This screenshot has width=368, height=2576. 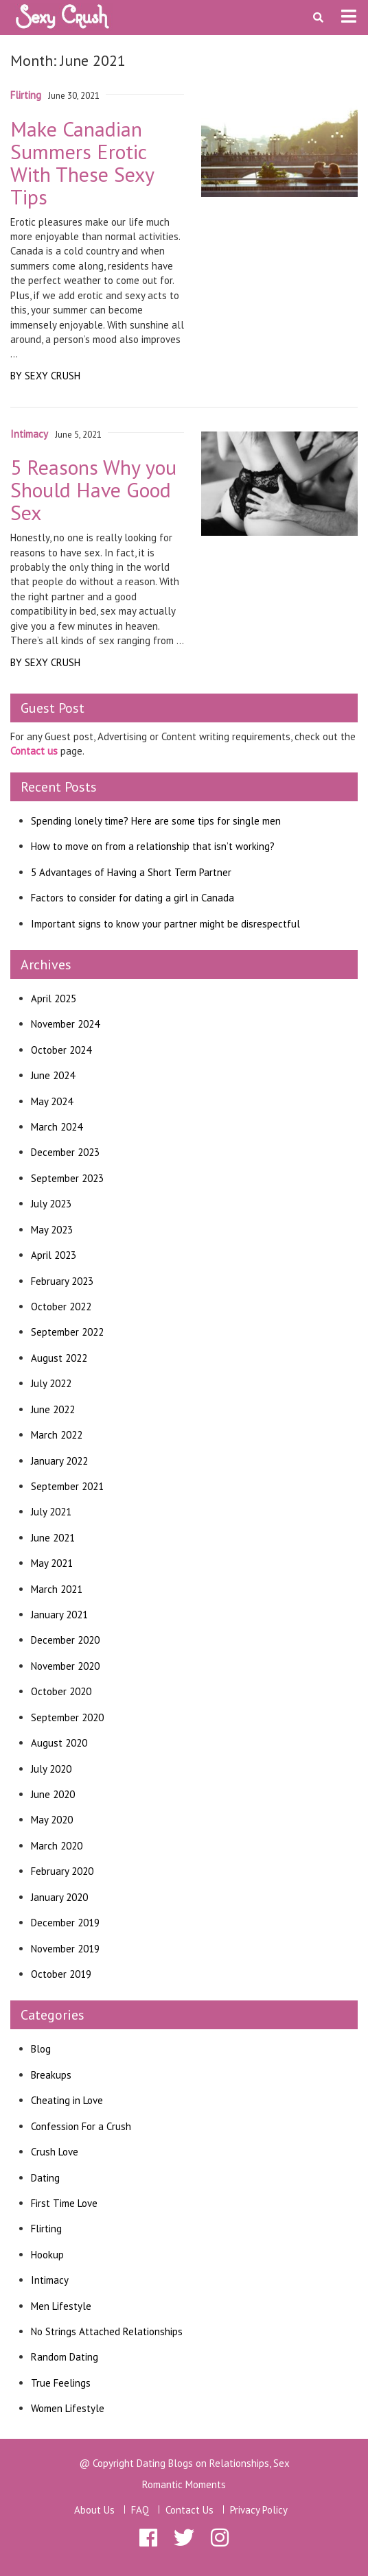 I want to click on October 2024, so click(x=61, y=1049).